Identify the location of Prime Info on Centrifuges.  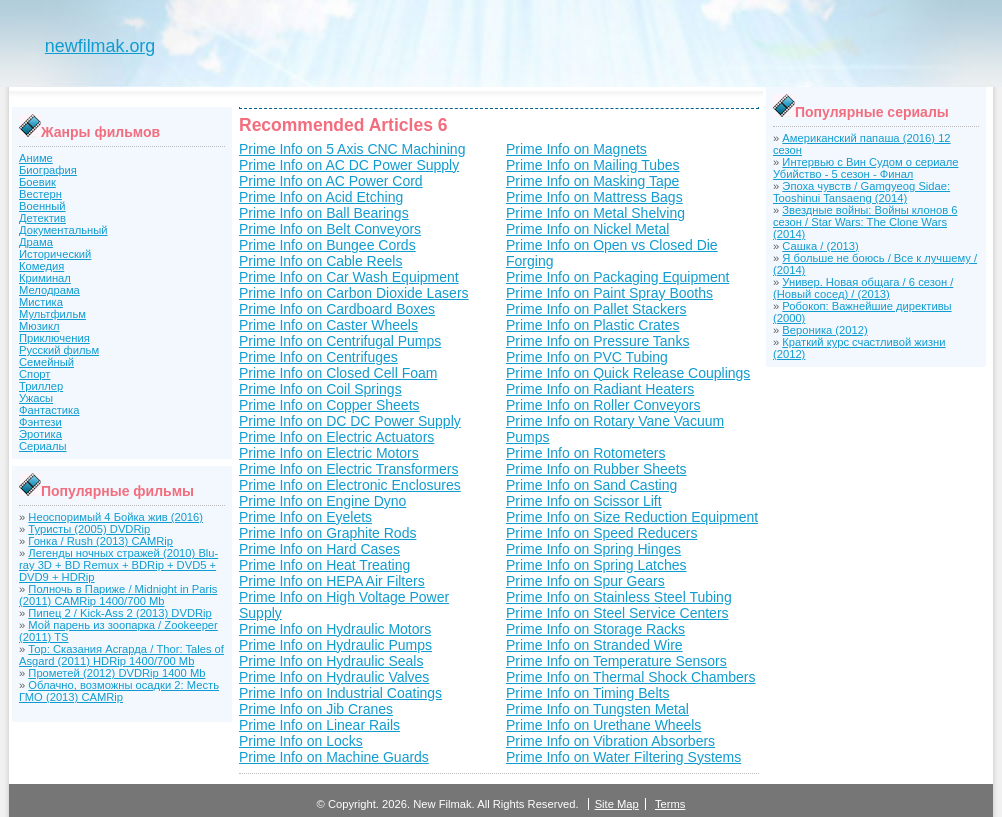
(318, 357).